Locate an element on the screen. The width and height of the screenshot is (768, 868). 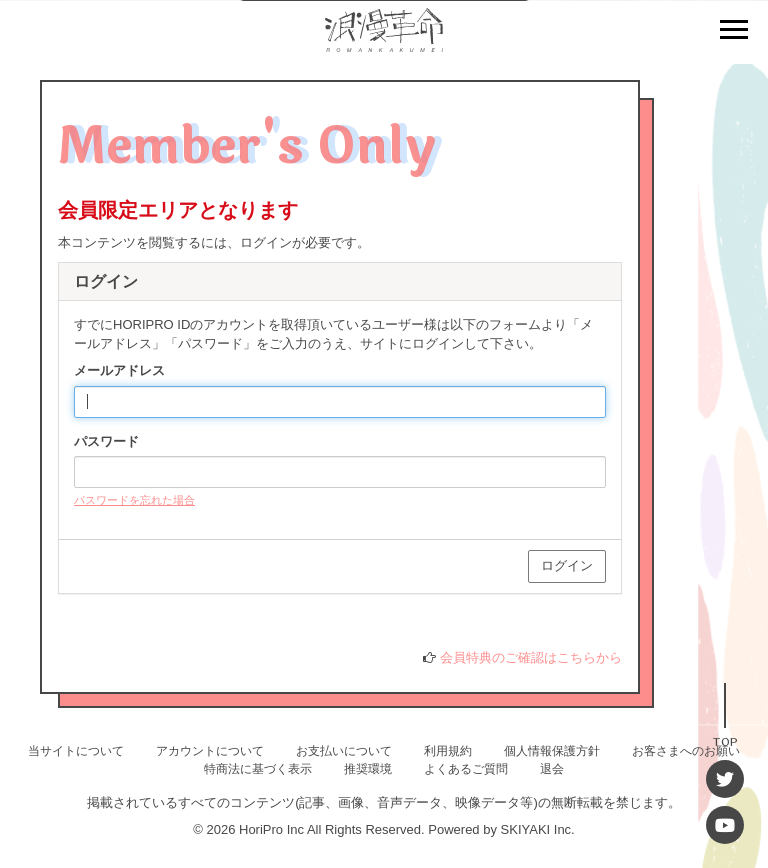
個人情報保護方針 is located at coordinates (552, 751).